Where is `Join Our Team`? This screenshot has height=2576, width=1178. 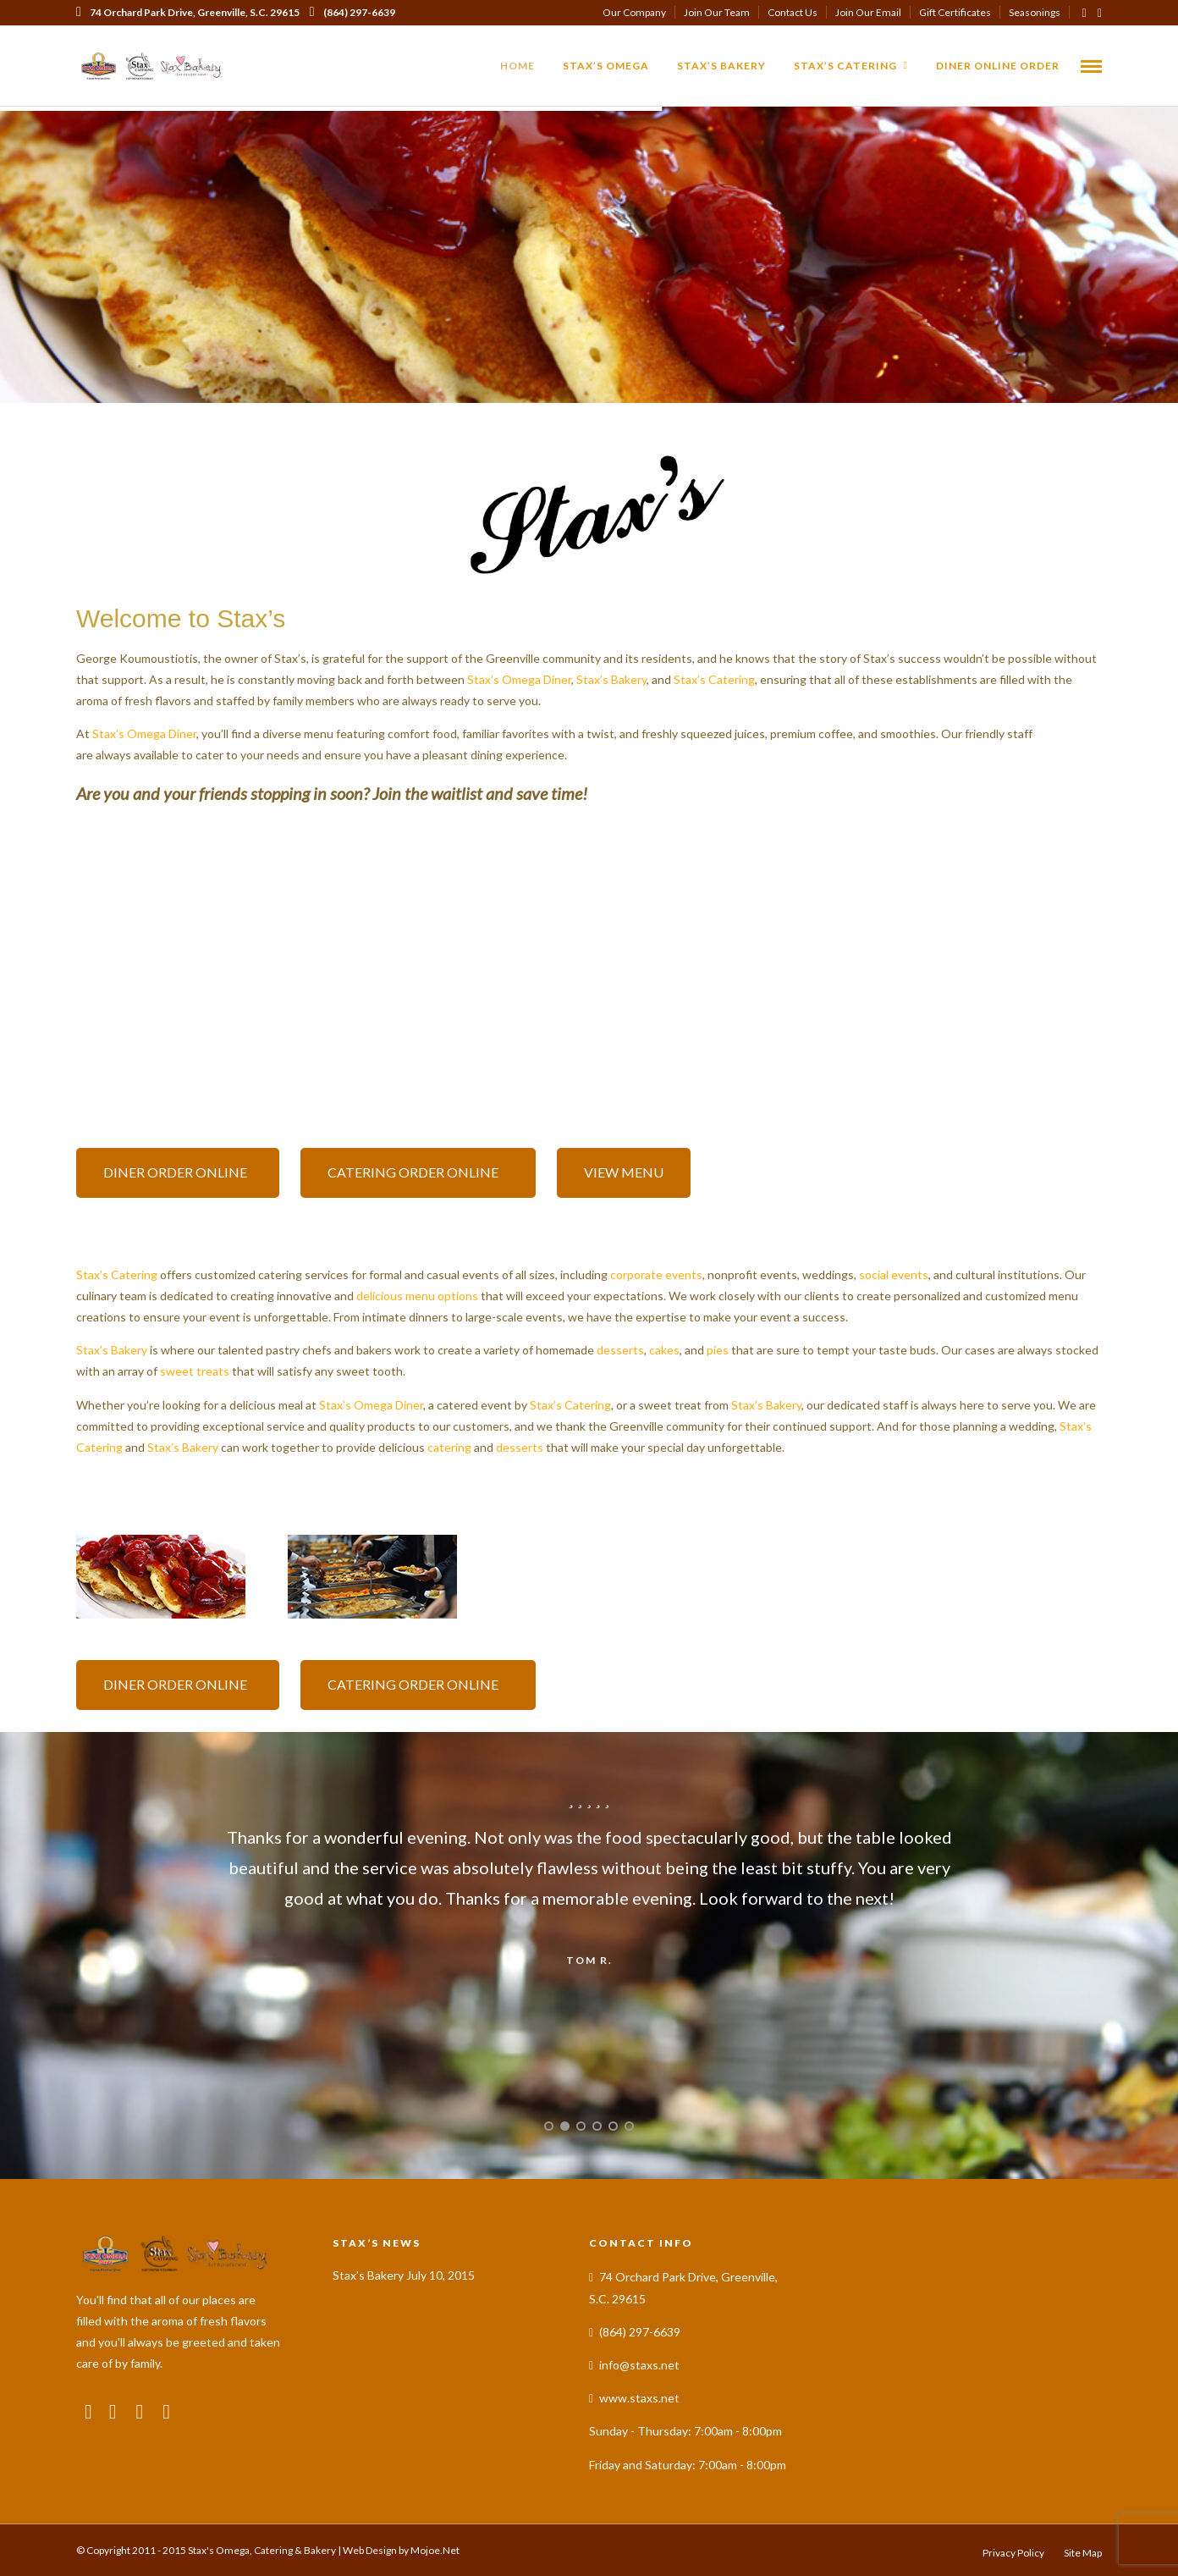
Join Our Team is located at coordinates (717, 12).